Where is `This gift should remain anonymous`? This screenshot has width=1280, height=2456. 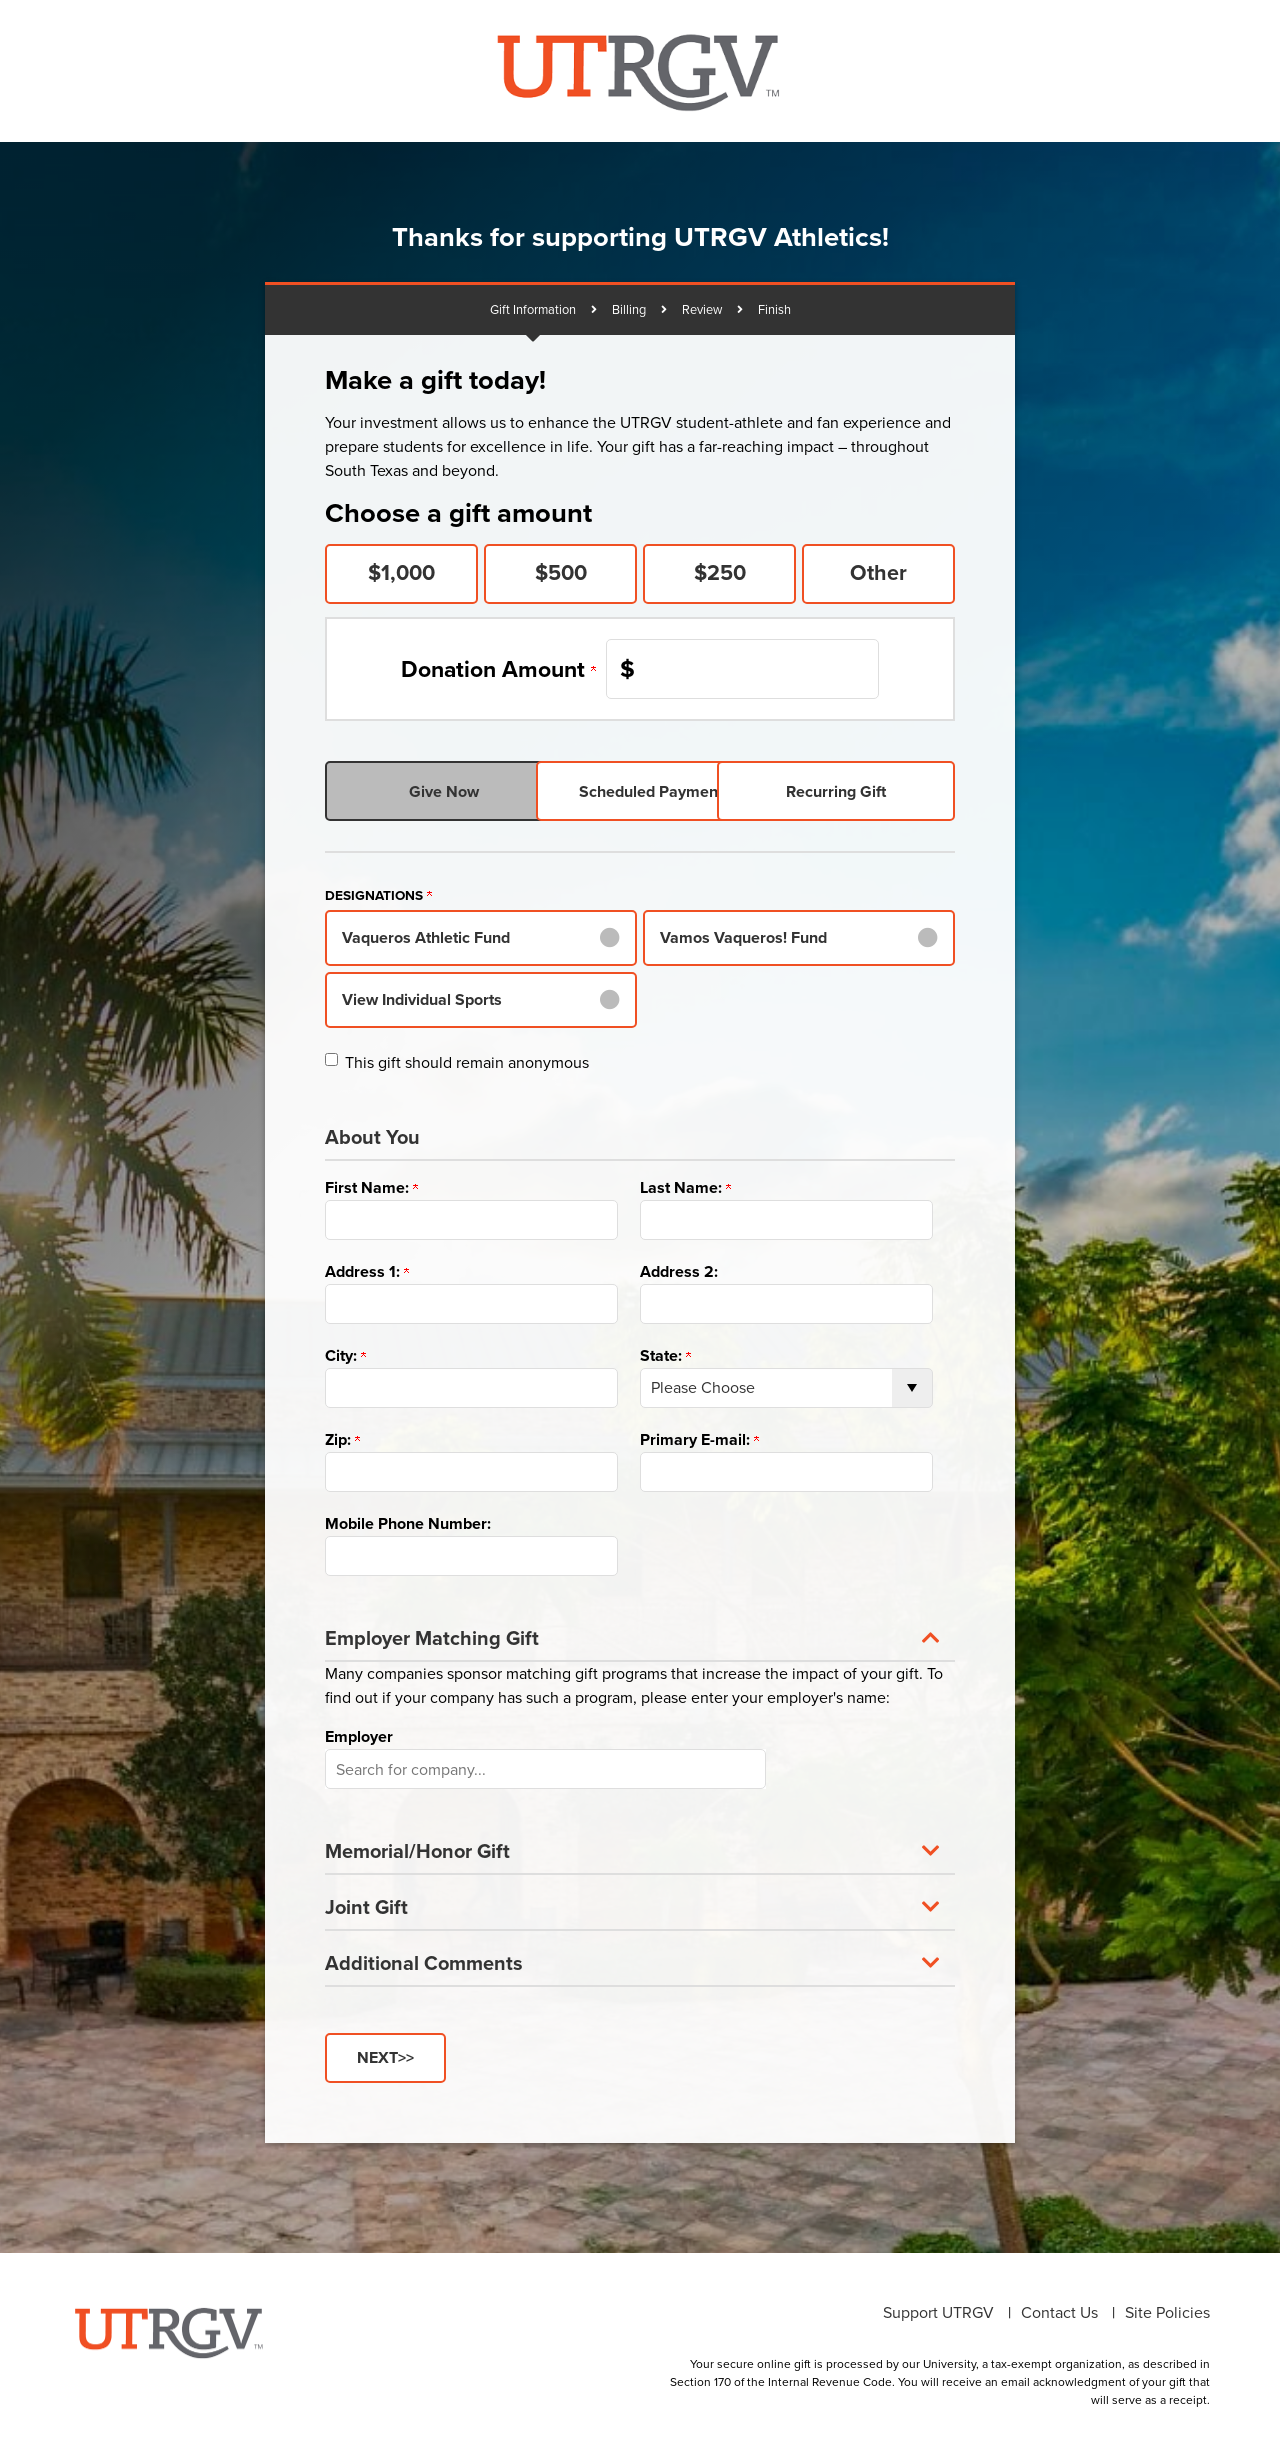
This gift should remain anonymous is located at coordinates (467, 1062).